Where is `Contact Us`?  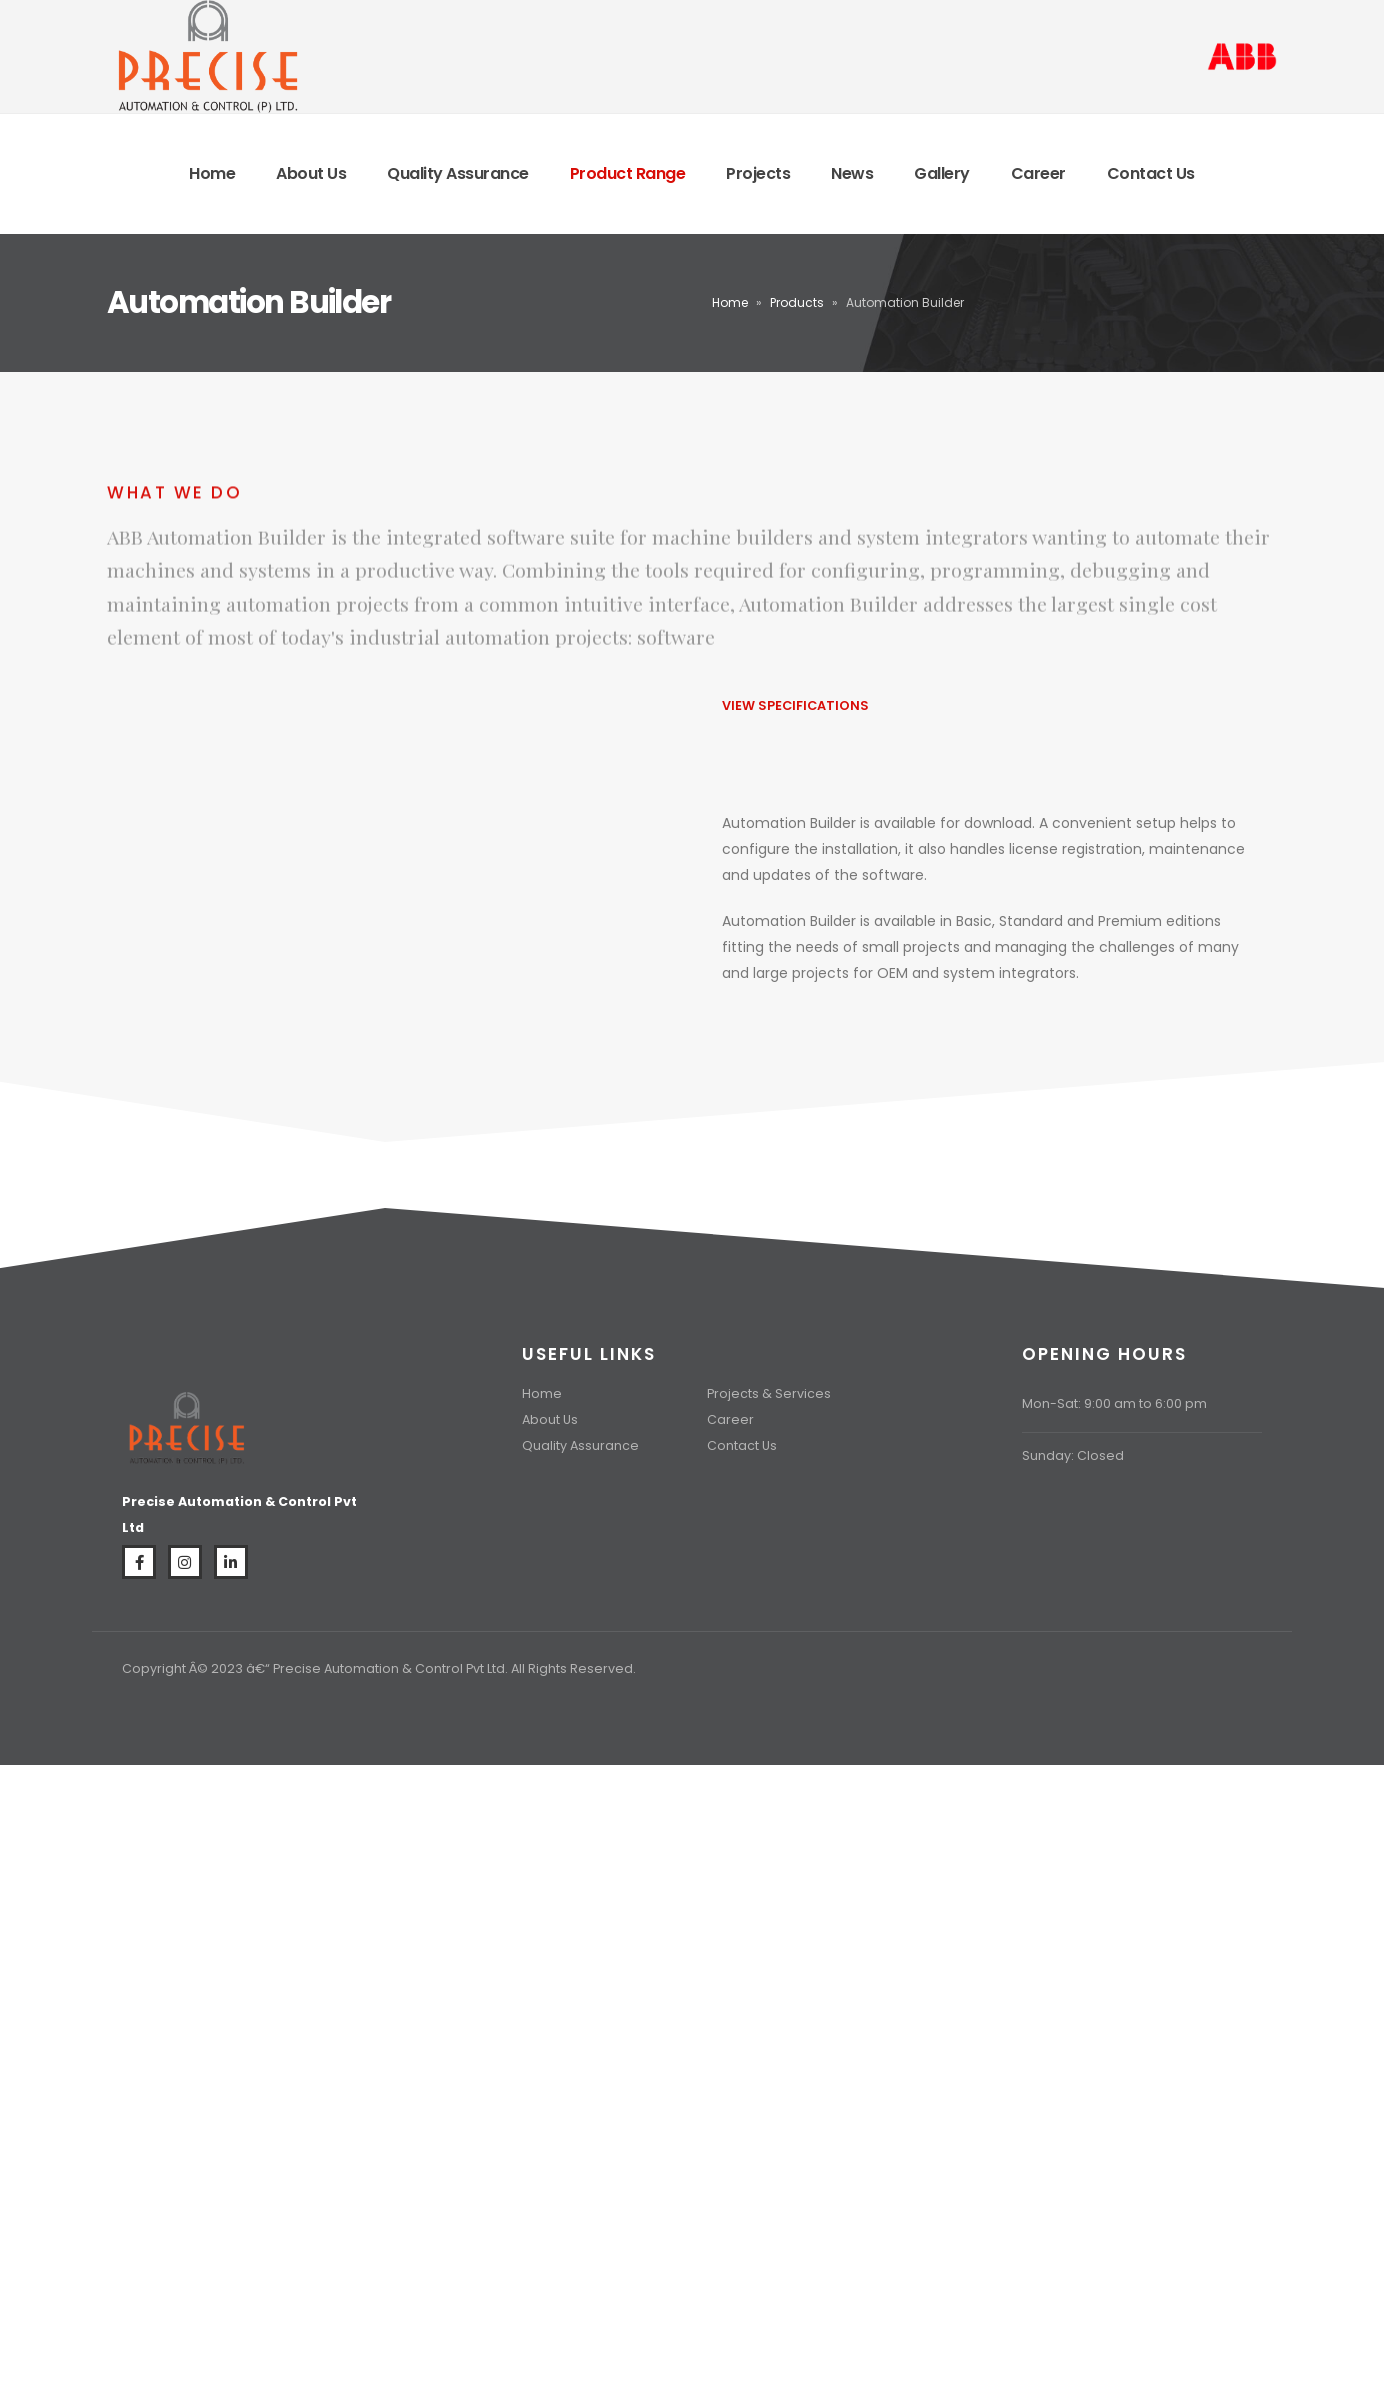 Contact Us is located at coordinates (1151, 173).